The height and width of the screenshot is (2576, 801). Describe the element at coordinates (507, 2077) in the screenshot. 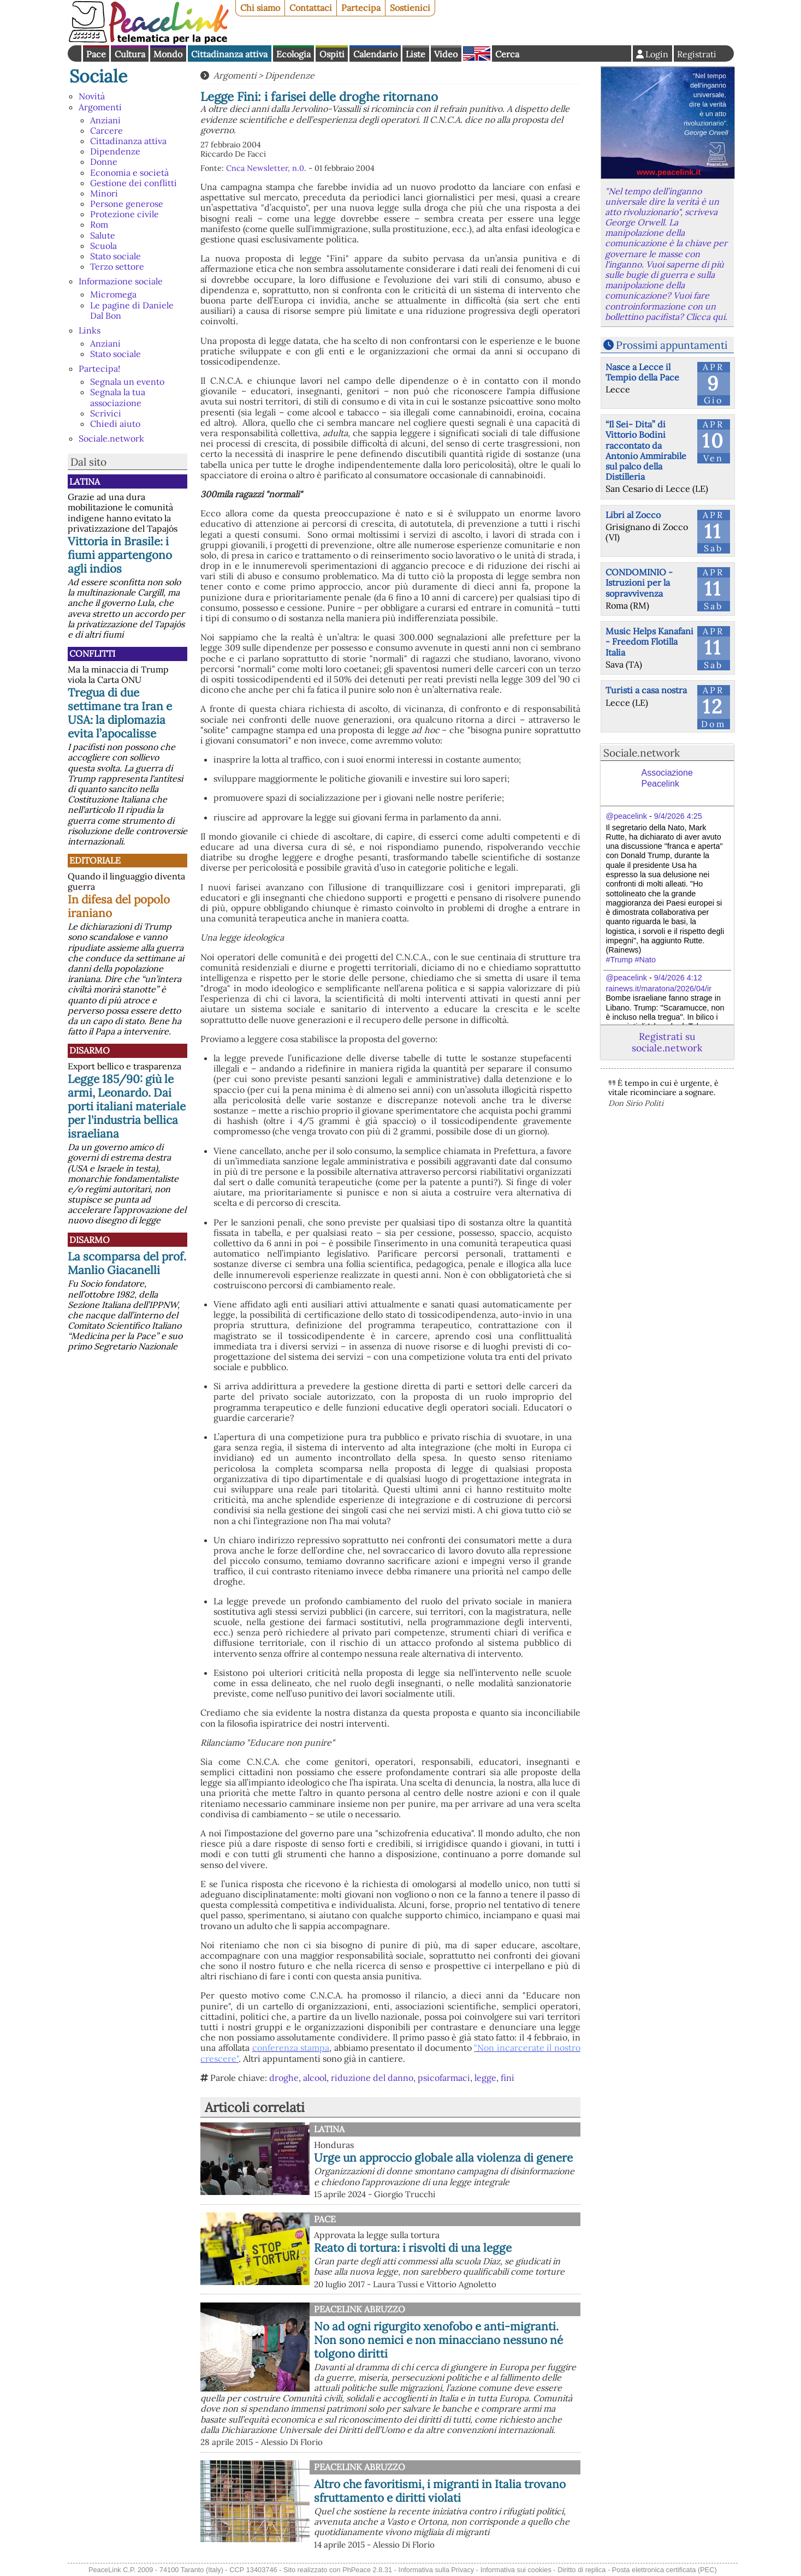

I see `fini` at that location.